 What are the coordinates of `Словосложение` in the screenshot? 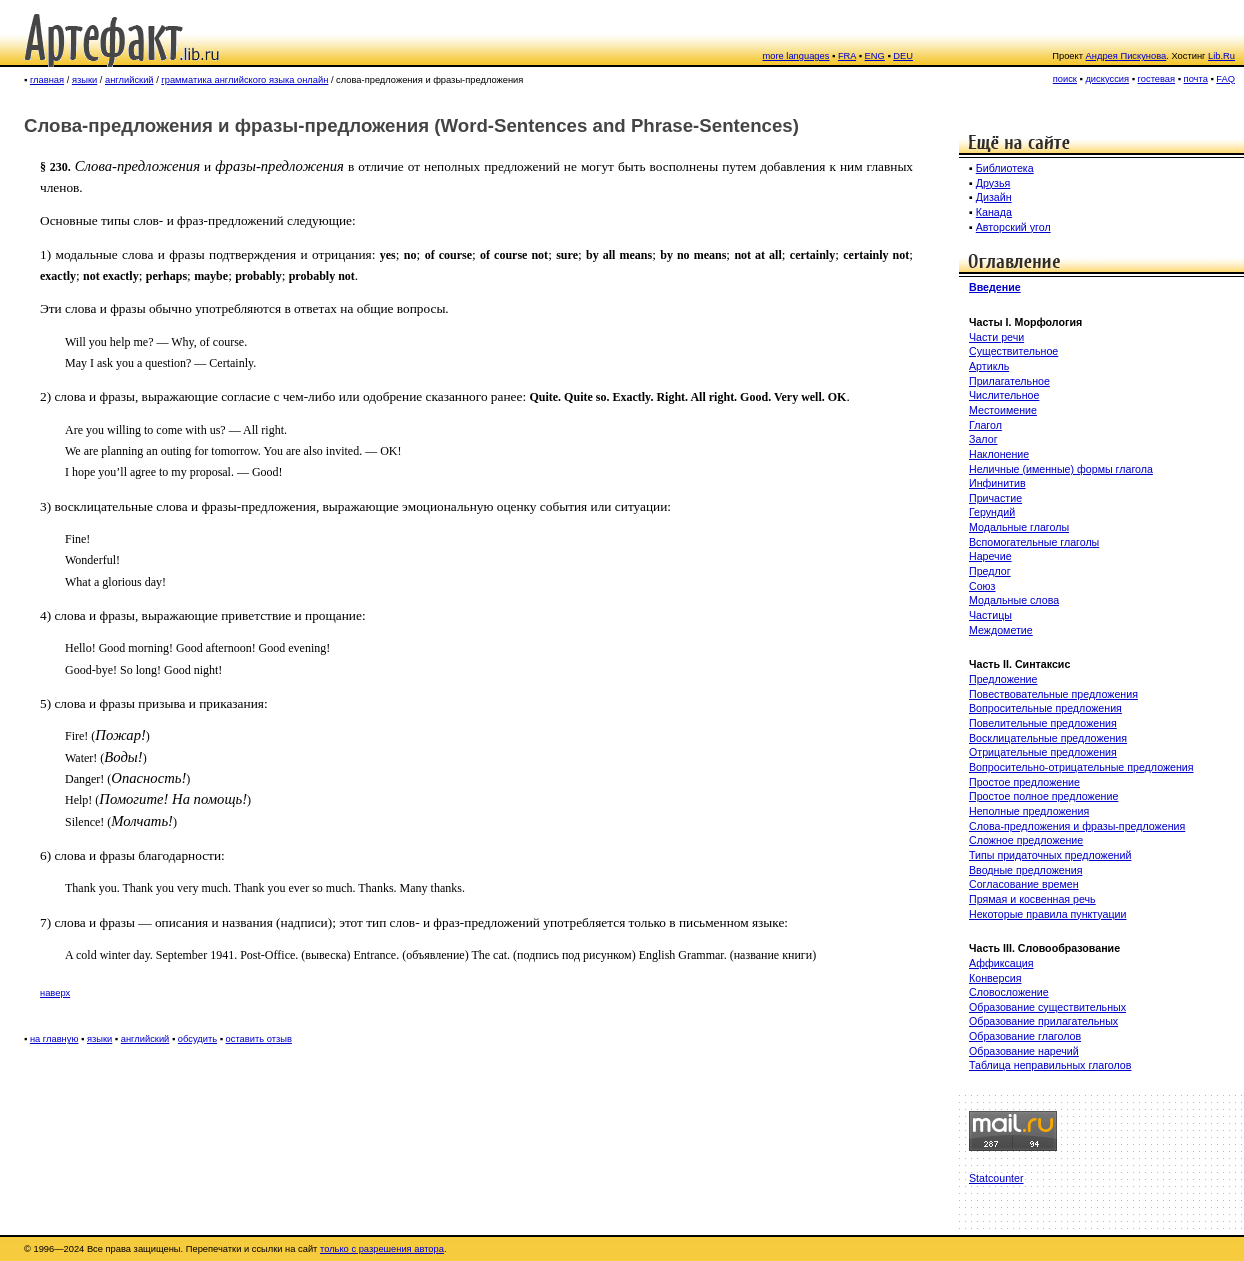 It's located at (1009, 992).